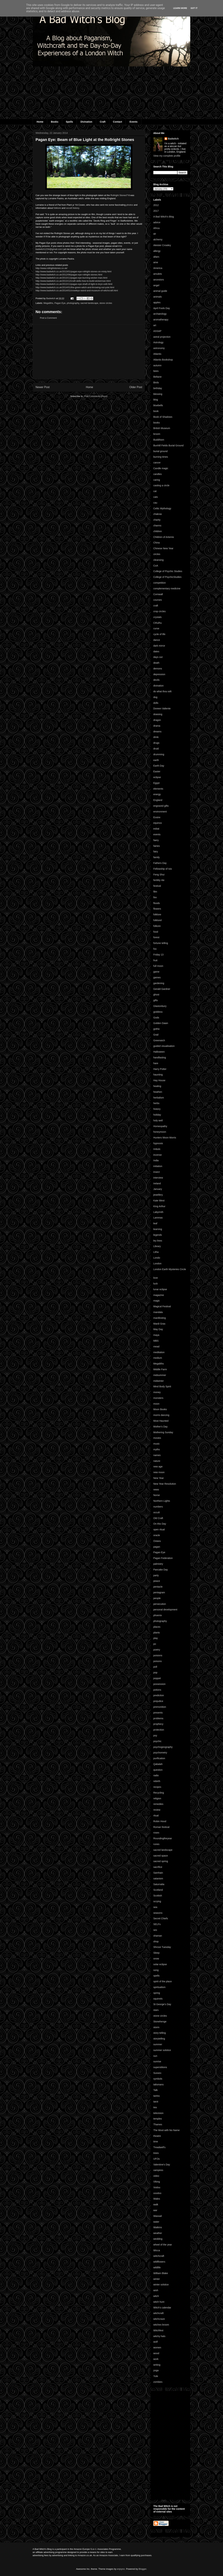 The height and width of the screenshot is (2576, 223). What do you see at coordinates (156, 846) in the screenshot?
I see `fairies` at bounding box center [156, 846].